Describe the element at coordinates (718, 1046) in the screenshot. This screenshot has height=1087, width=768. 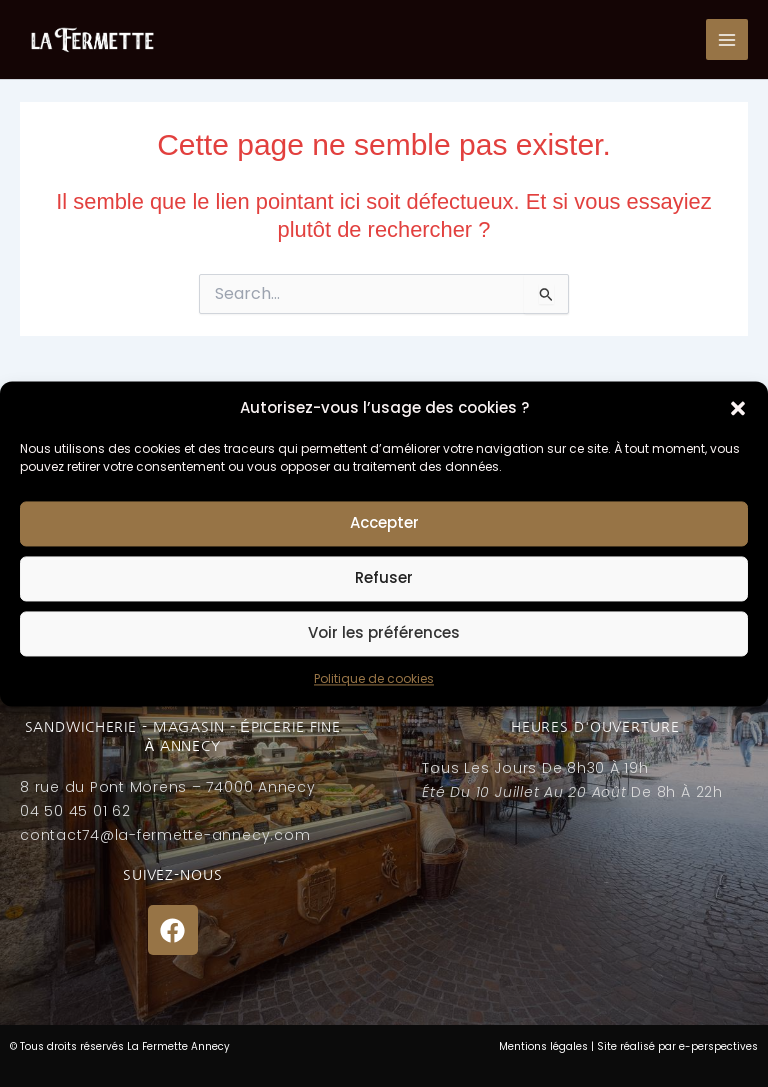
I see `e-perspectives` at that location.